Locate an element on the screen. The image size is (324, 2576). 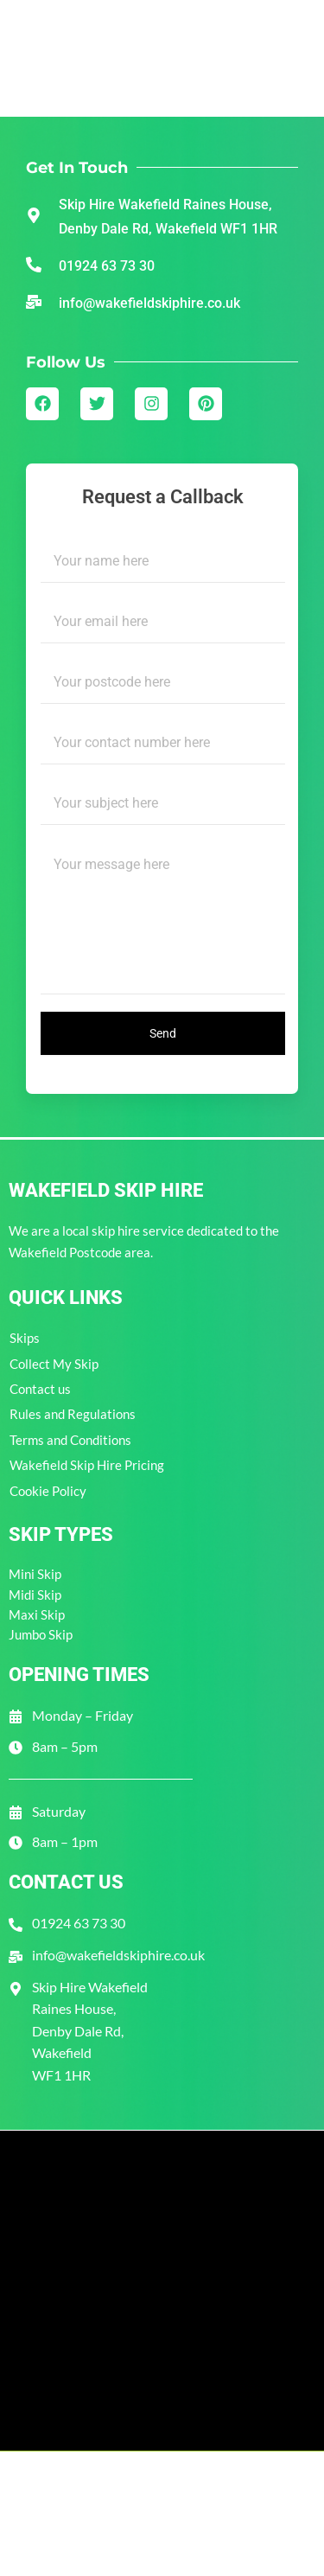
Contact Us is located at coordinates (66, 1882).